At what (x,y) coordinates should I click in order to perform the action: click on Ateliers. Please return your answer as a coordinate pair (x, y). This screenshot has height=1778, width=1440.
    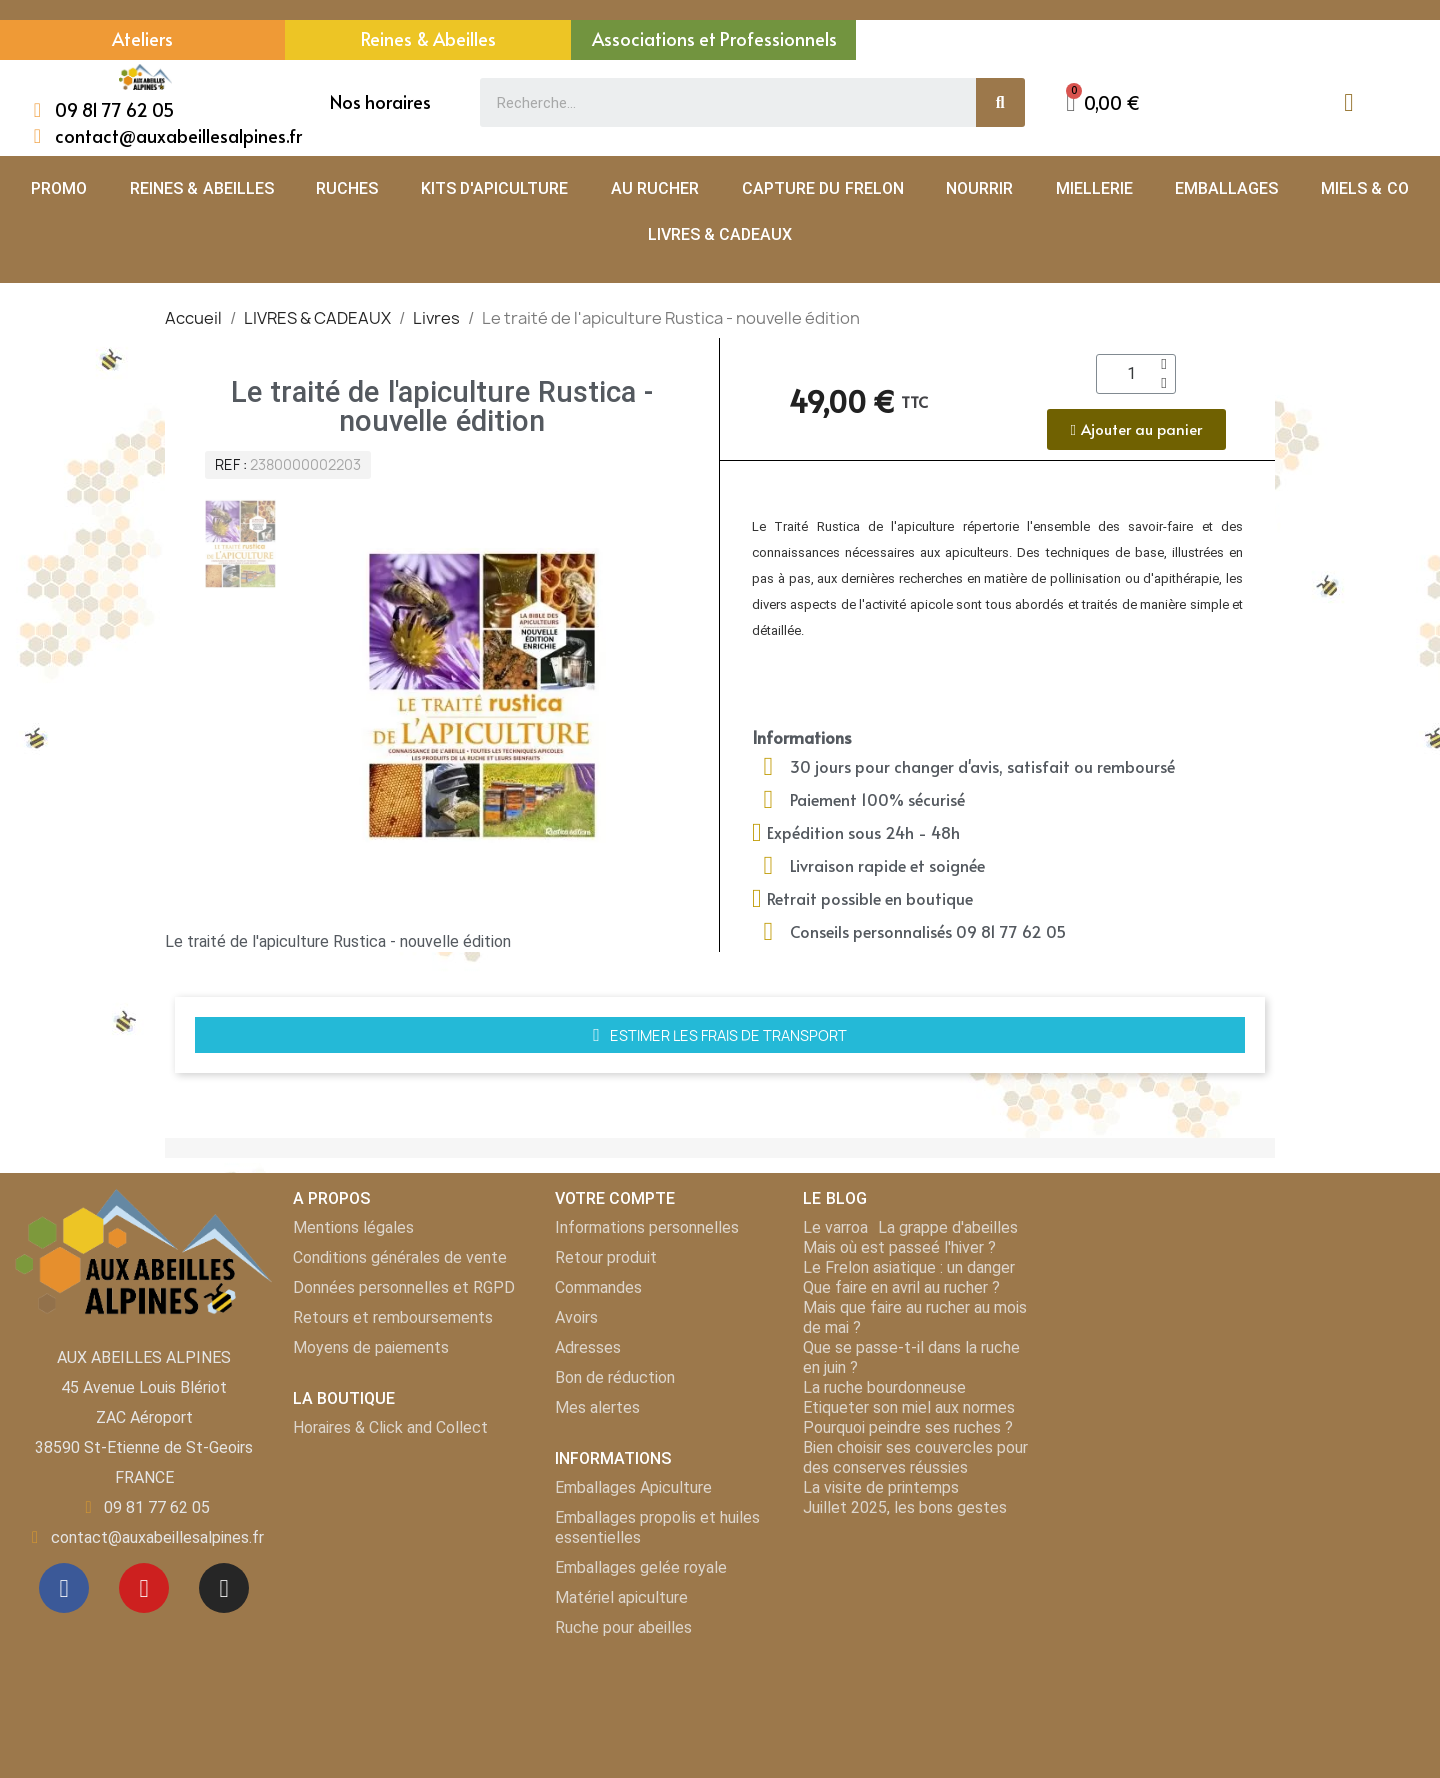
    Looking at the image, I should click on (142, 38).